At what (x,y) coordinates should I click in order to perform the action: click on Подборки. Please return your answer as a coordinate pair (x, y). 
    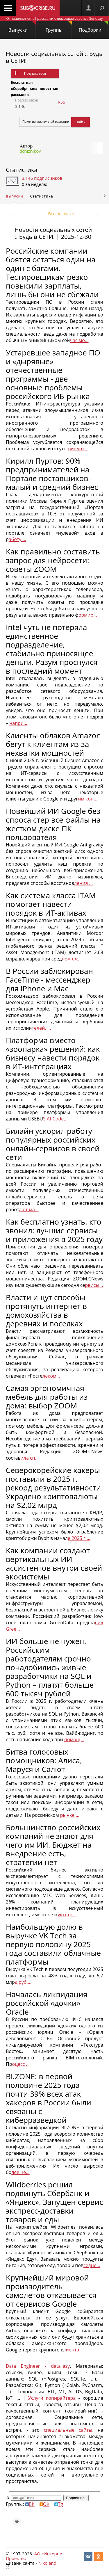
    Looking at the image, I should click on (93, 27).